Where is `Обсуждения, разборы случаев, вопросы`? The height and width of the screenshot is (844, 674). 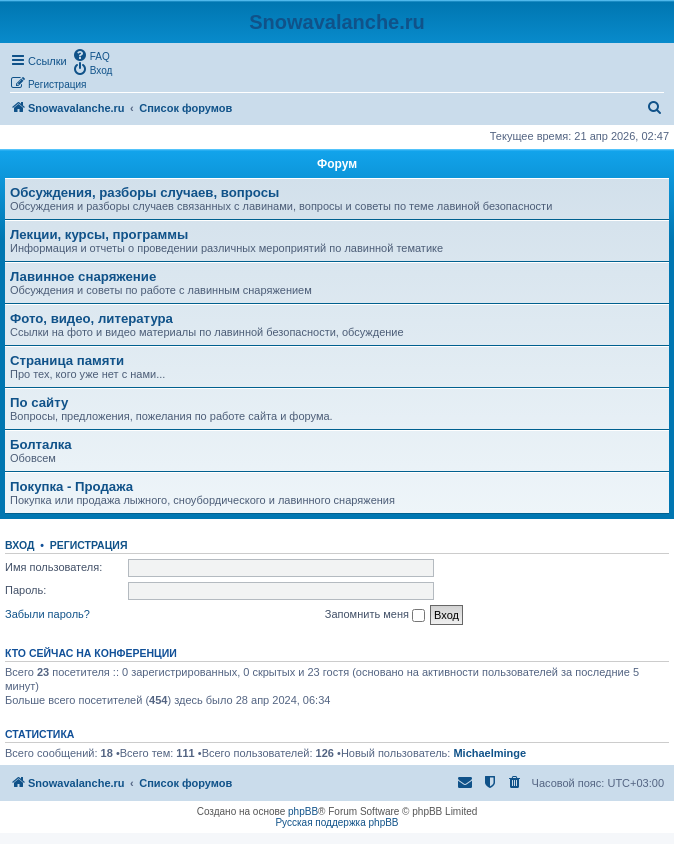 Обсуждения, разборы случаев, вопросы is located at coordinates (144, 192).